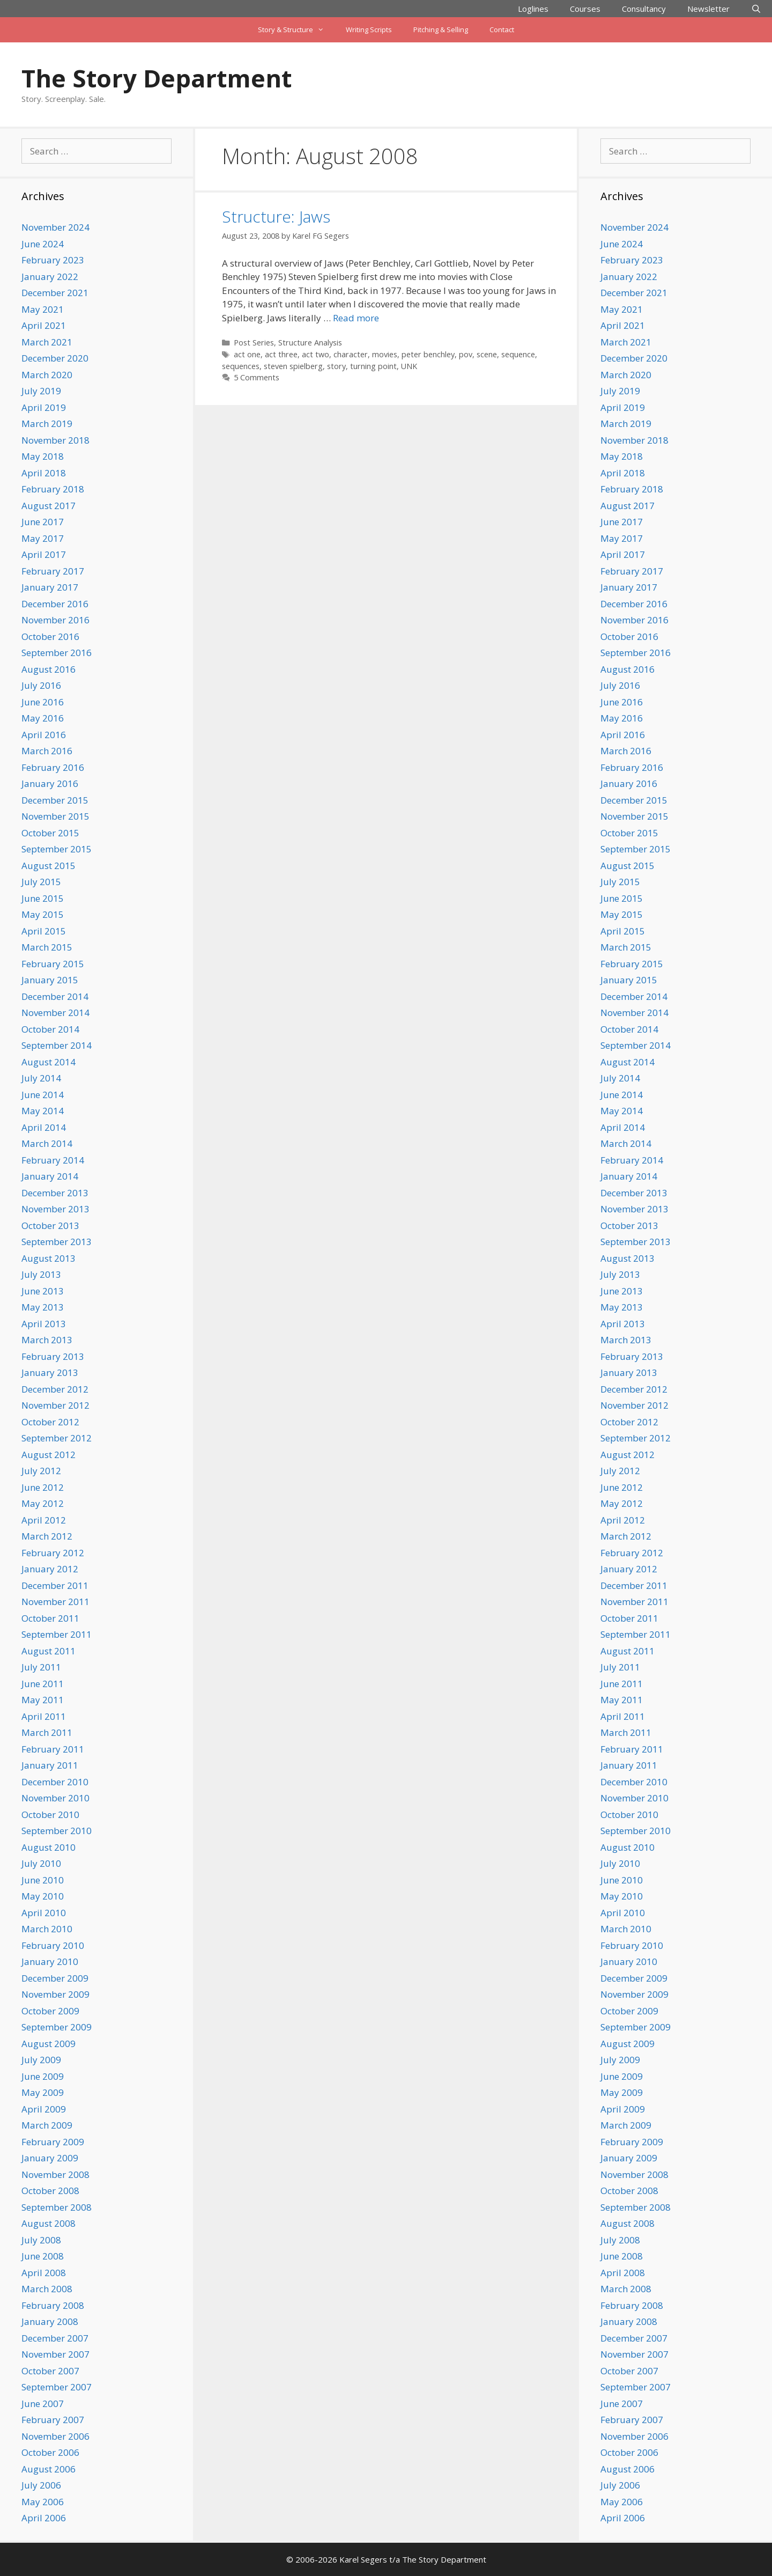  I want to click on August 2015, so click(48, 865).